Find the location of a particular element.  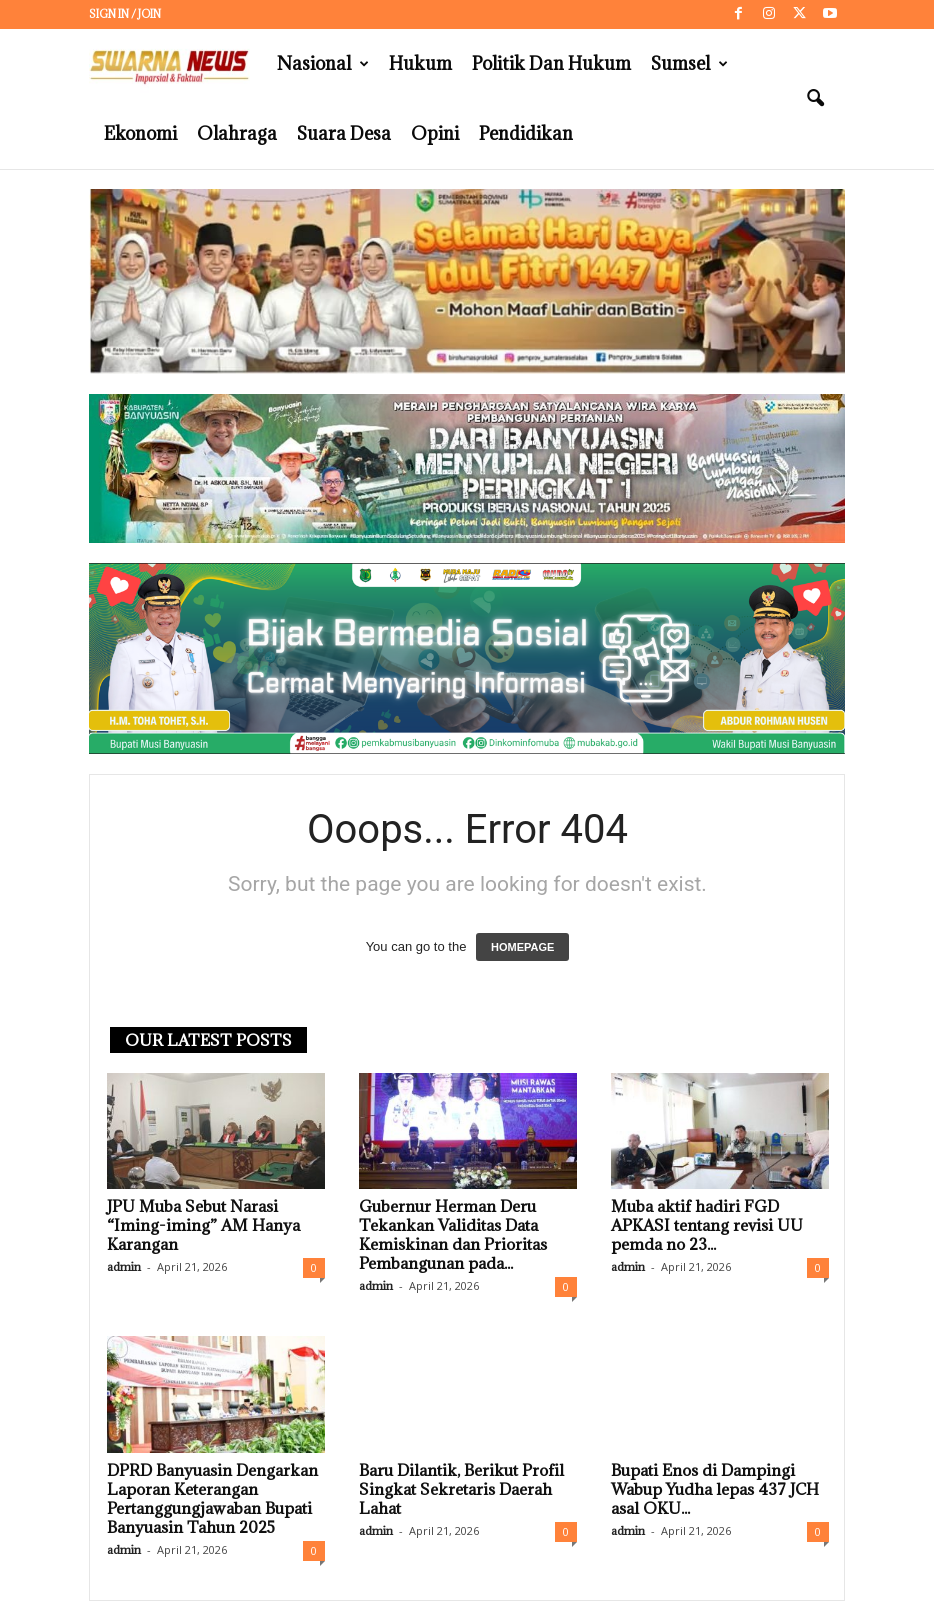

Gubernur Herman Deru Tekankan Validitas Data Kemiskinan dan Prioritas Pembangunan pada... is located at coordinates (453, 1234).